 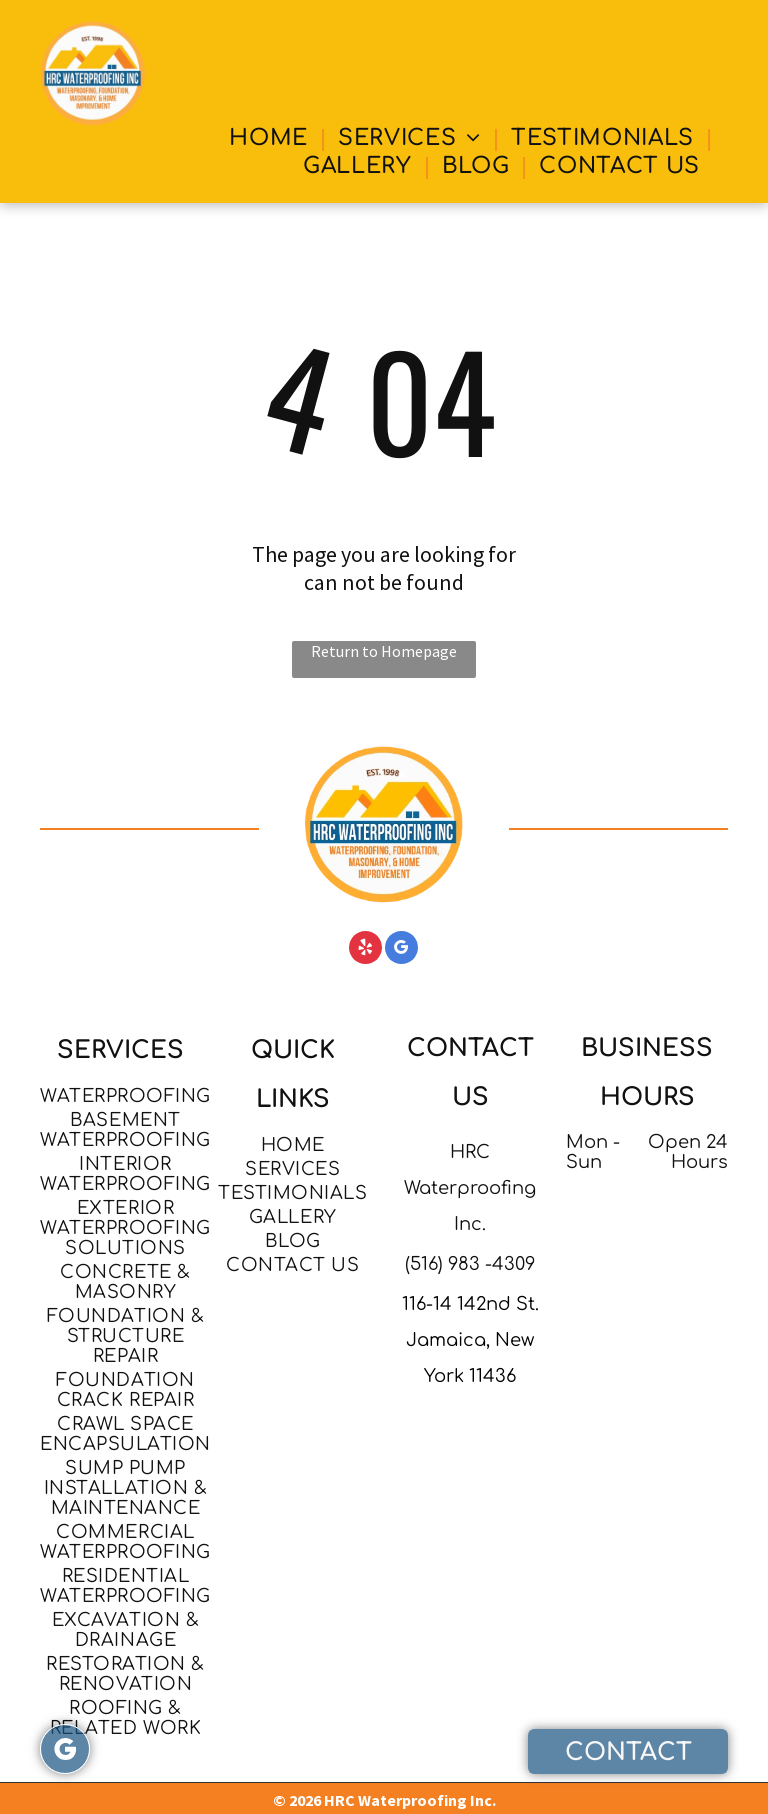 I want to click on Return to Homepage, so click(x=384, y=651).